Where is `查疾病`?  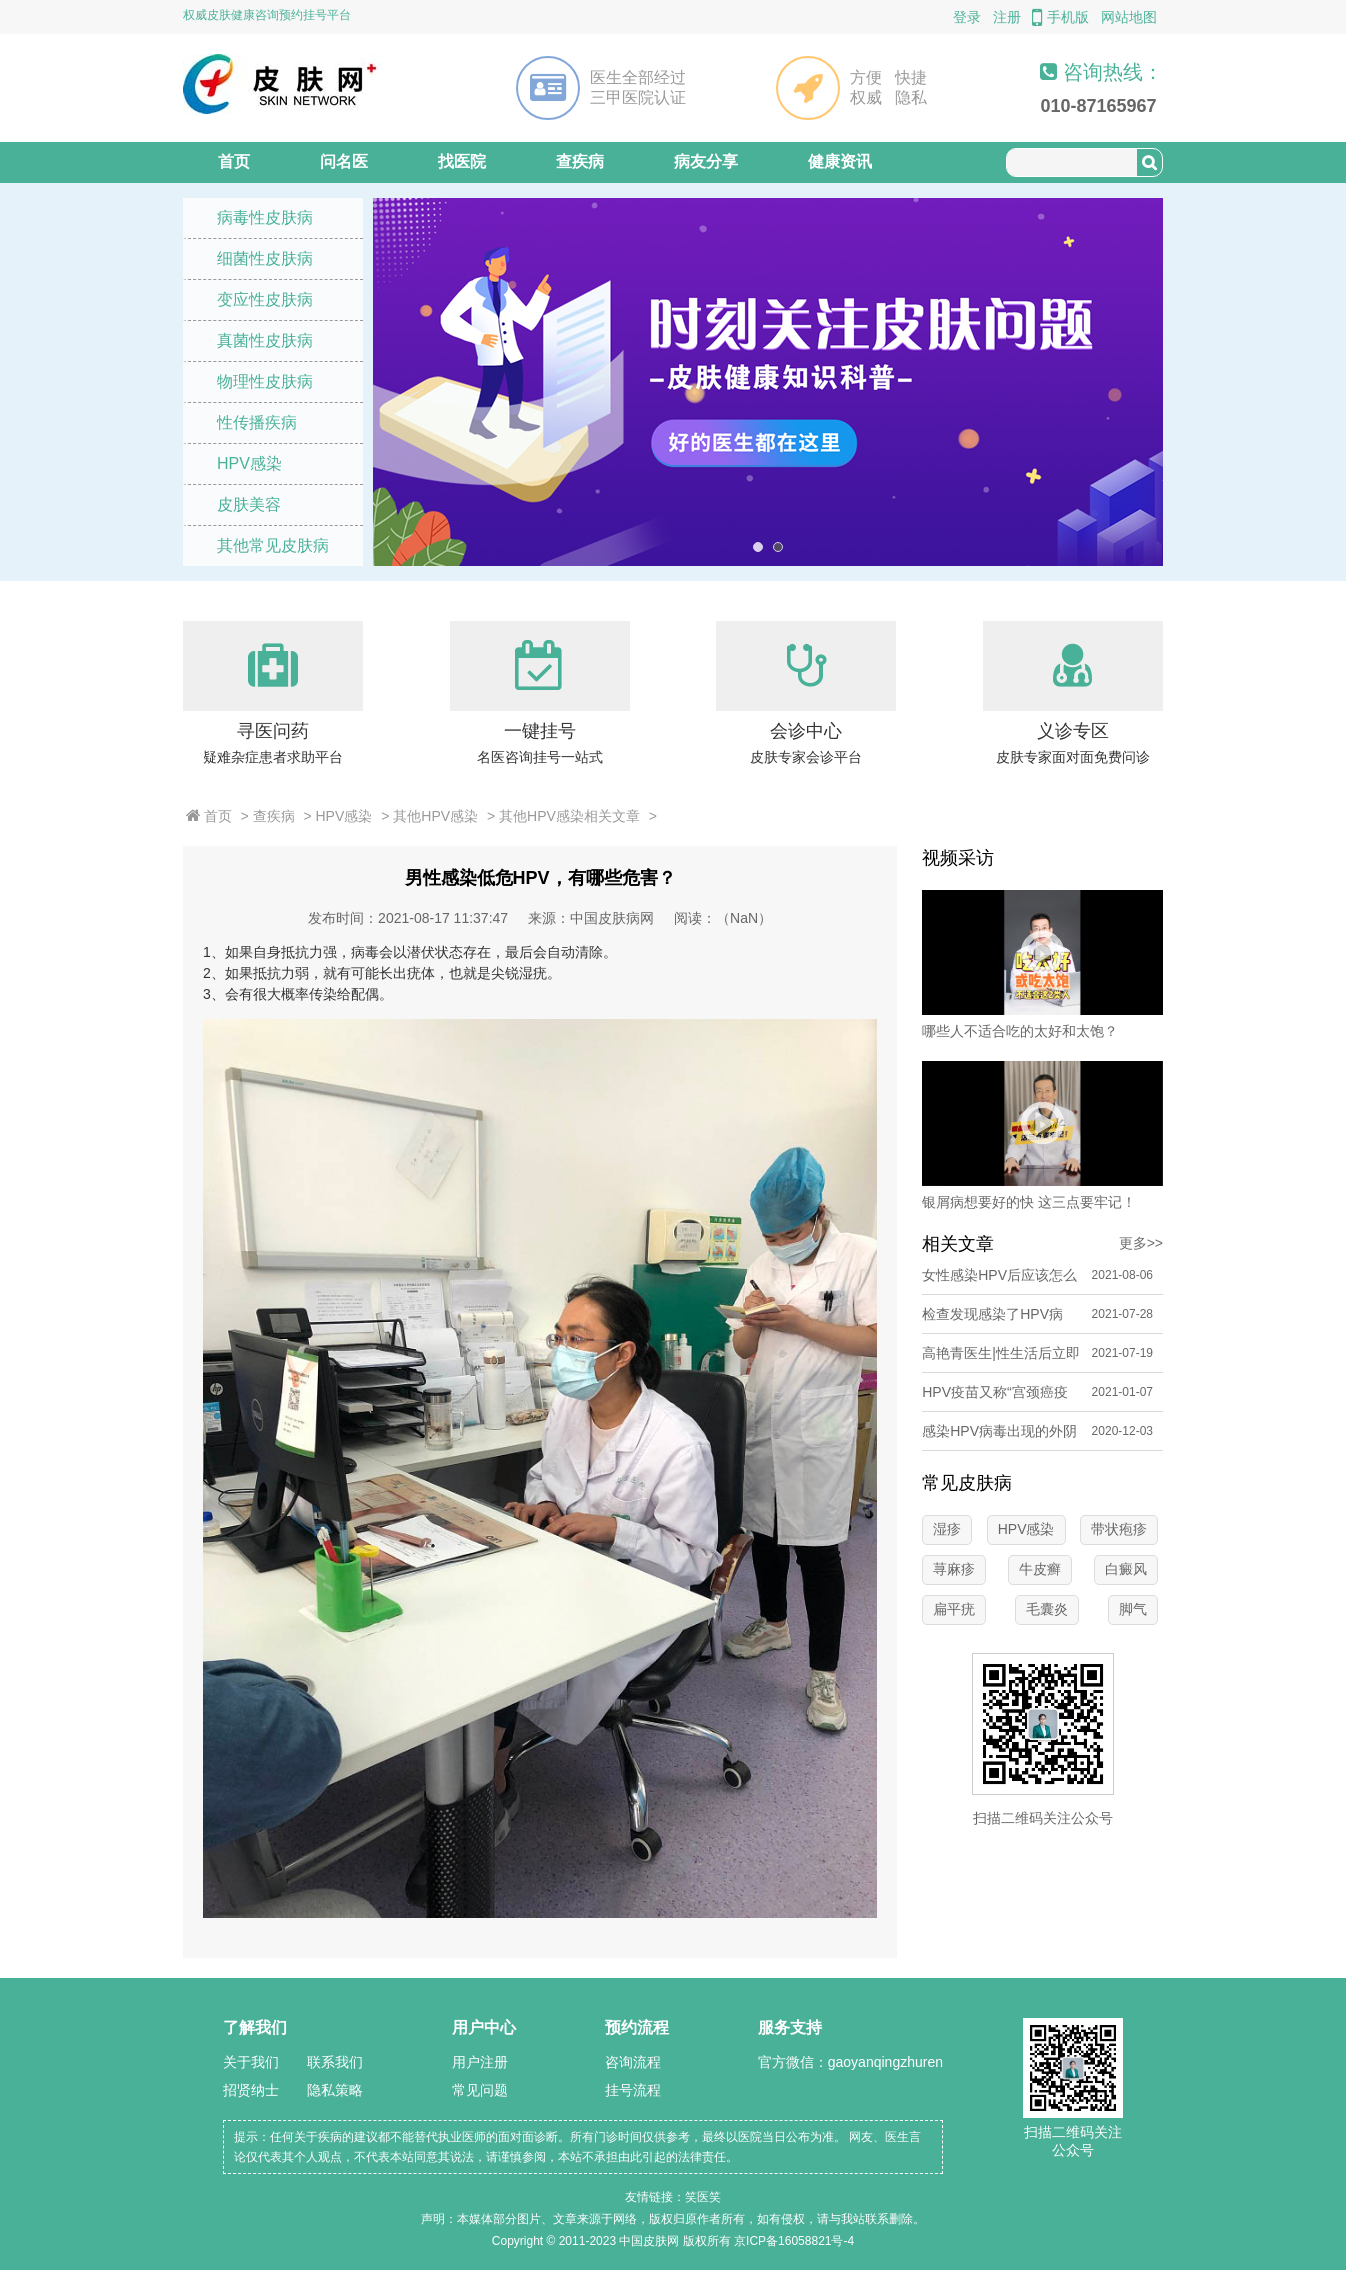 查疾病 is located at coordinates (580, 161).